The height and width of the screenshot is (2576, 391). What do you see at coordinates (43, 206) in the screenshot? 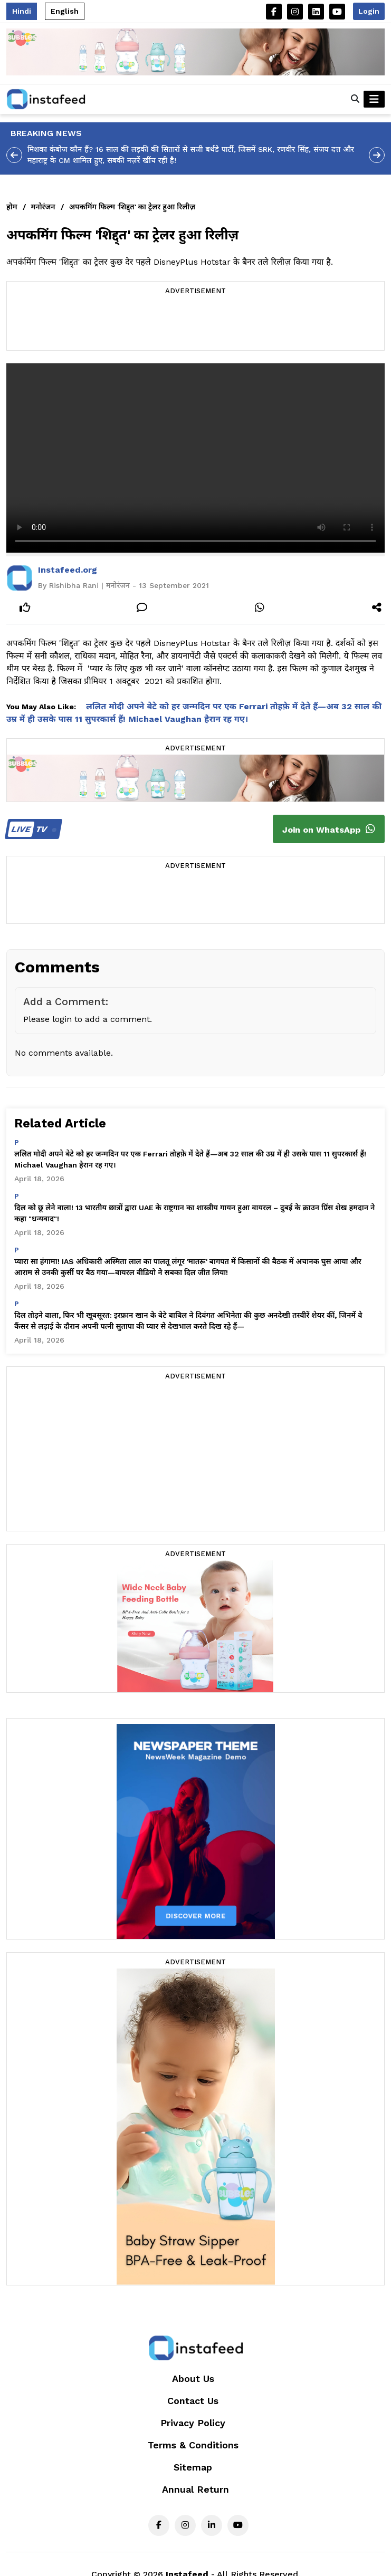
I see `मनोरंजन` at bounding box center [43, 206].